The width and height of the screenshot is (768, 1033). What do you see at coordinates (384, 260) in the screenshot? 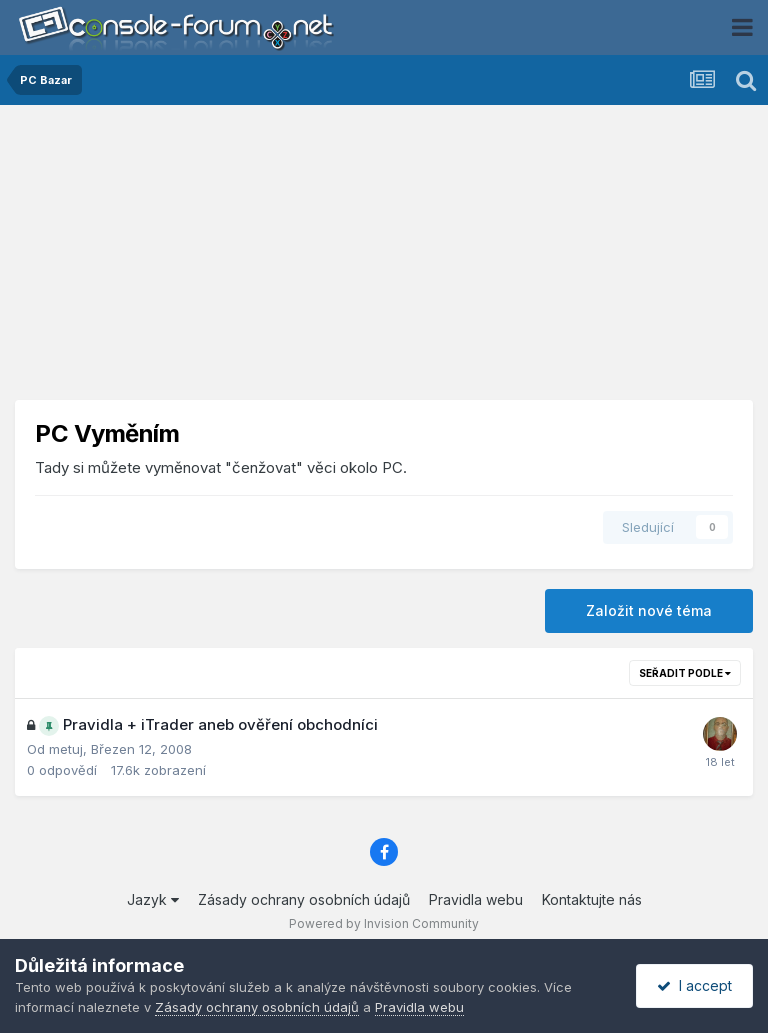
I see `[Advertisement]` at bounding box center [384, 260].